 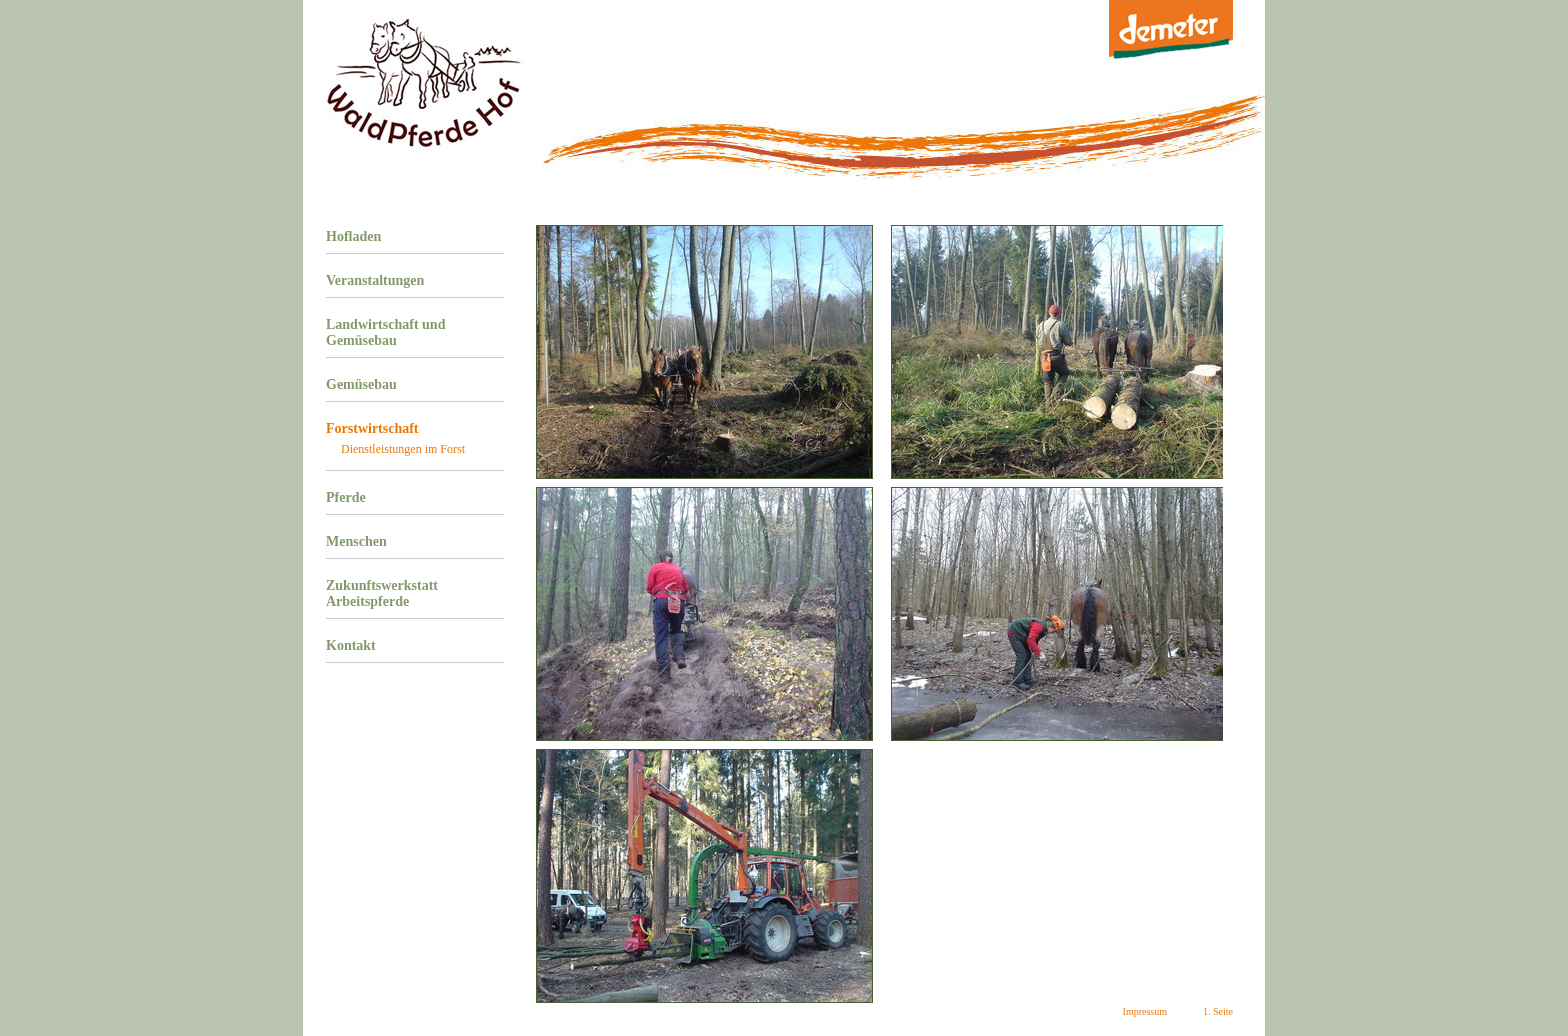 I want to click on Zukunftswerkstatt Arbeitspferde, so click(x=382, y=593).